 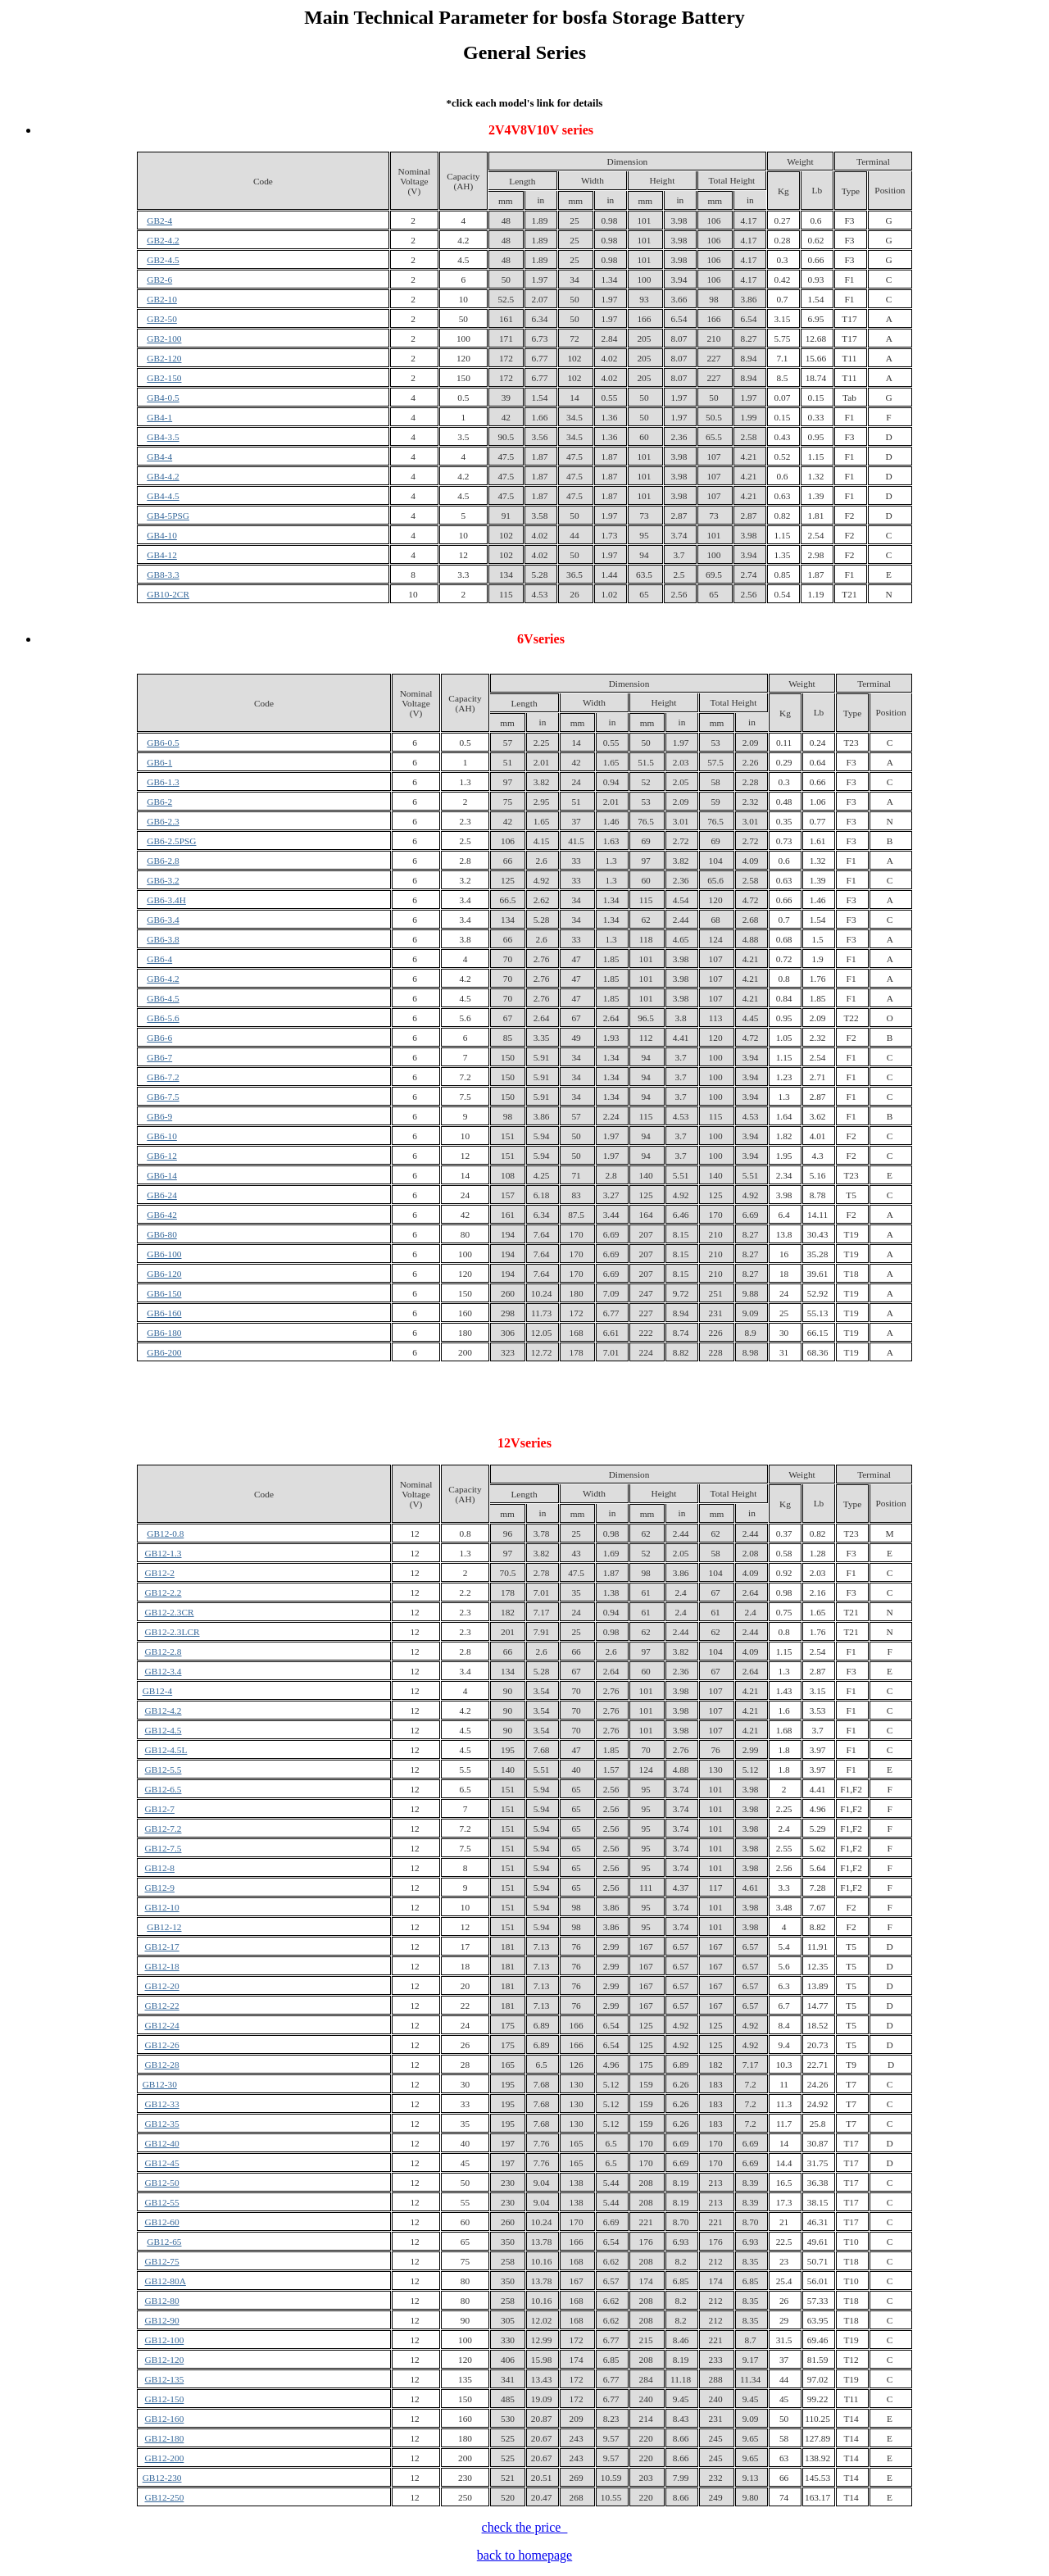 What do you see at coordinates (159, 1116) in the screenshot?
I see `GB6-9` at bounding box center [159, 1116].